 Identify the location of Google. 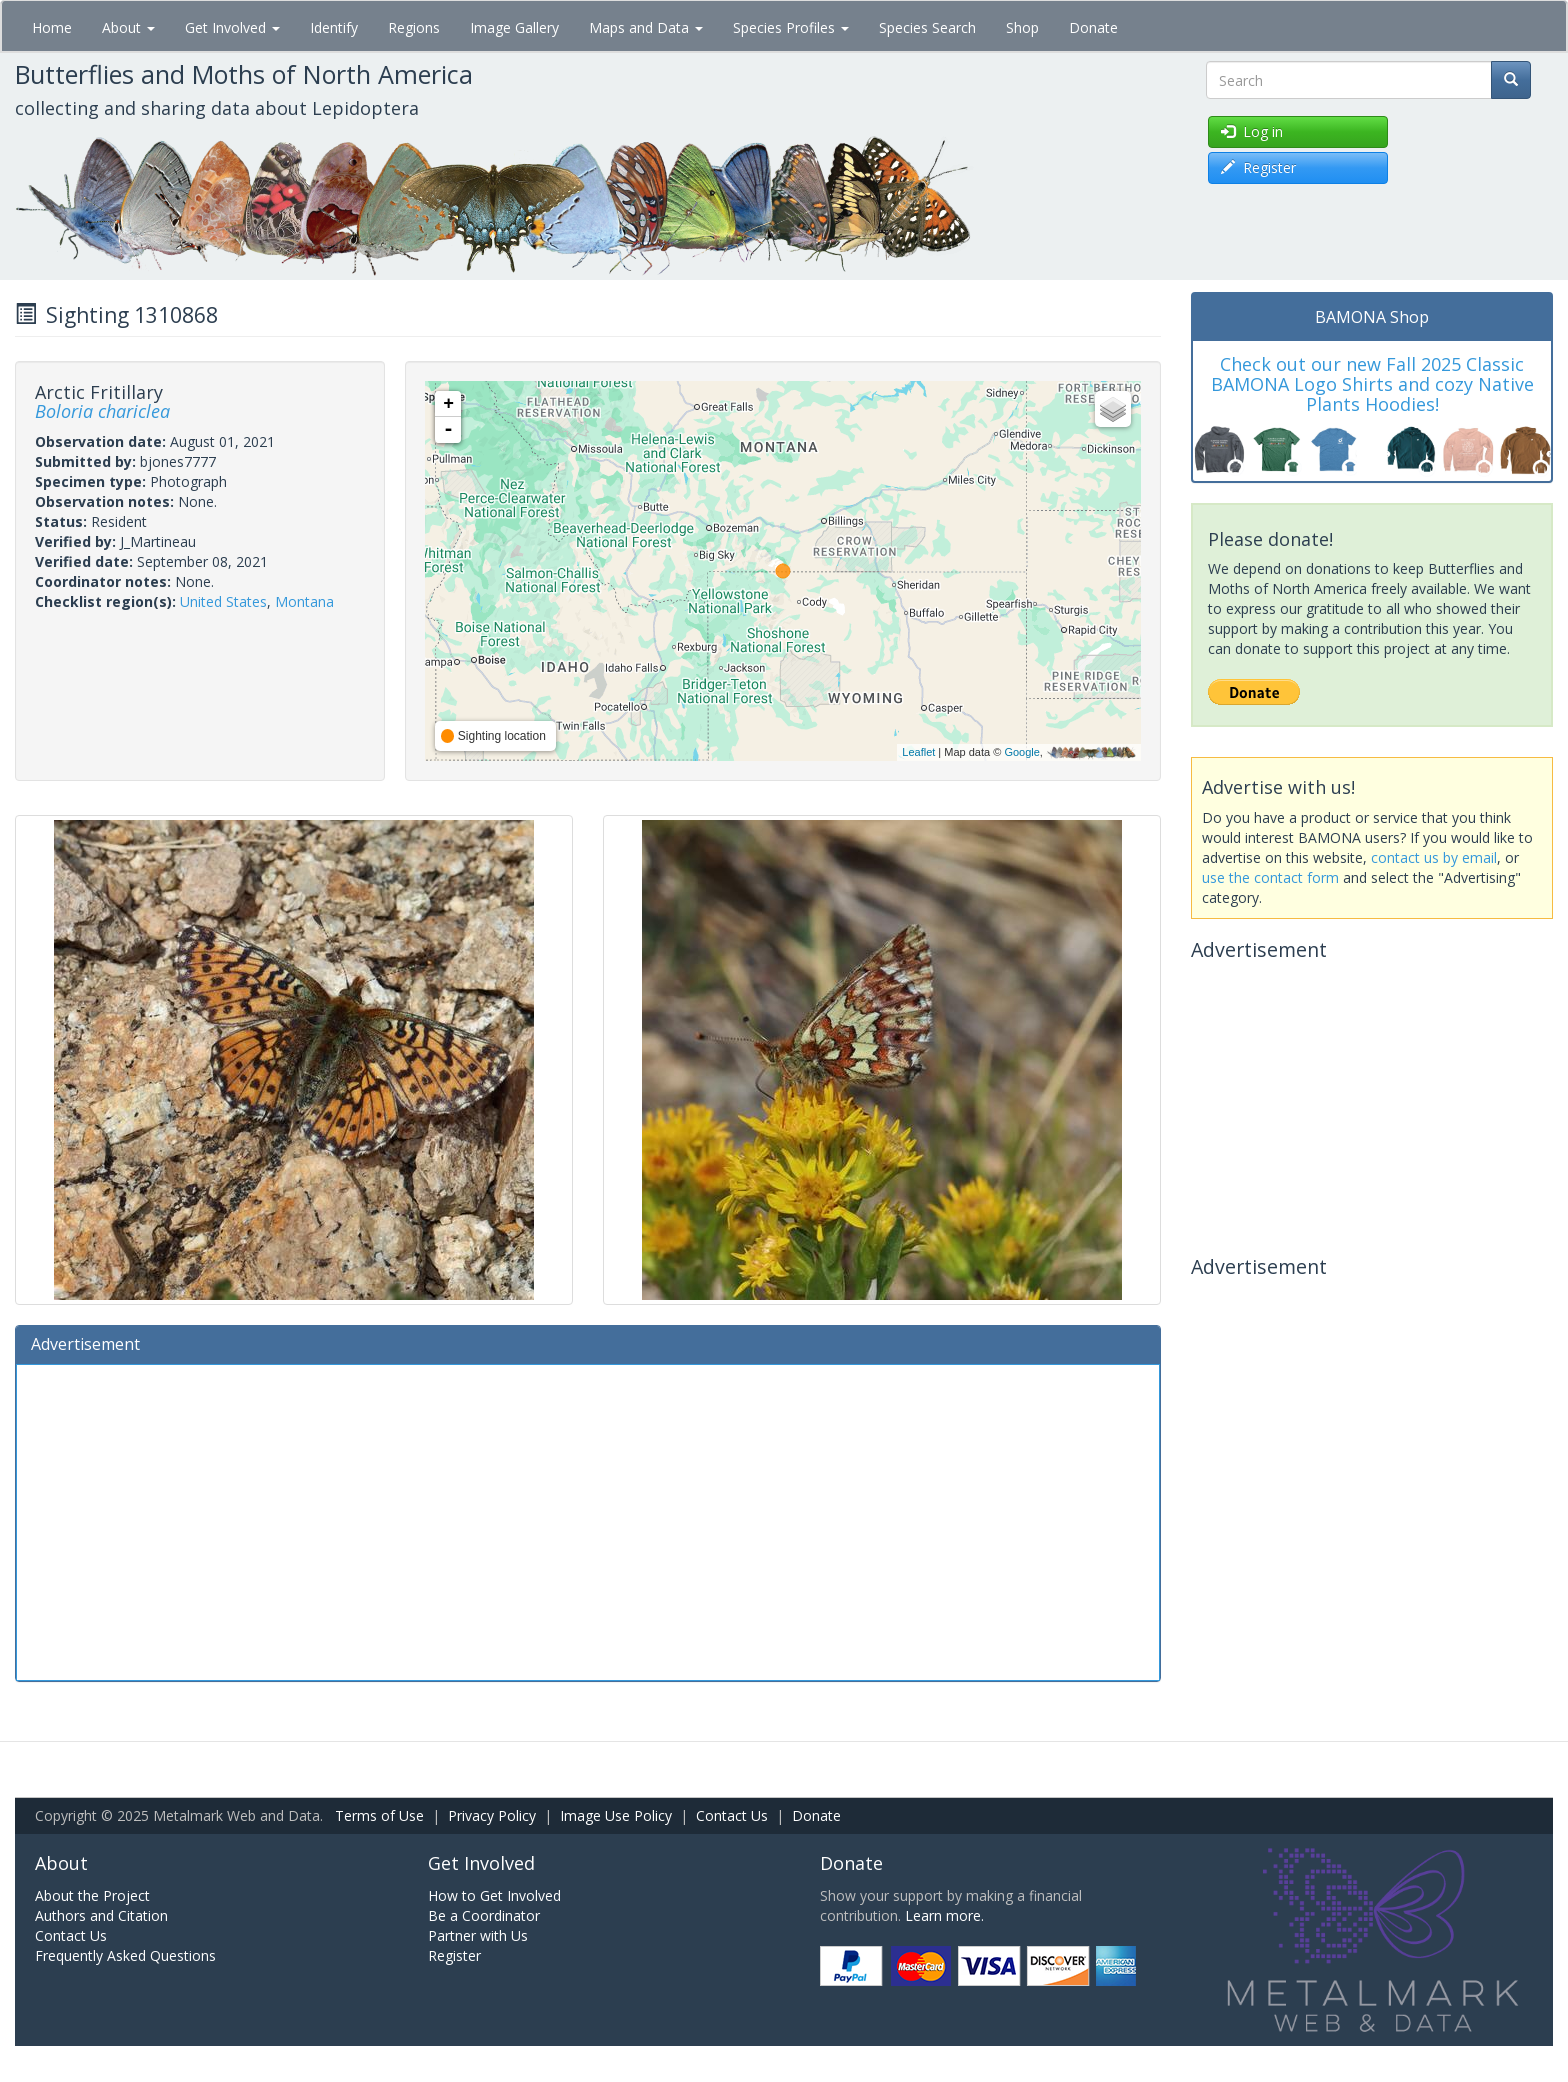
(1021, 752).